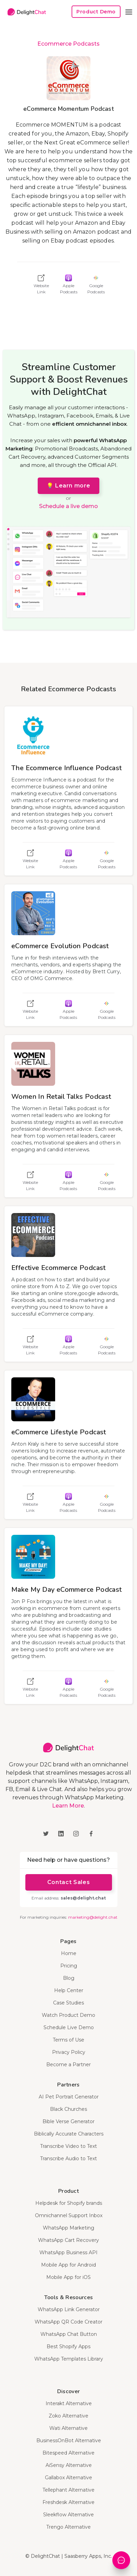 The image size is (137, 2576). I want to click on WhatsApp Link Generator, so click(69, 2309).